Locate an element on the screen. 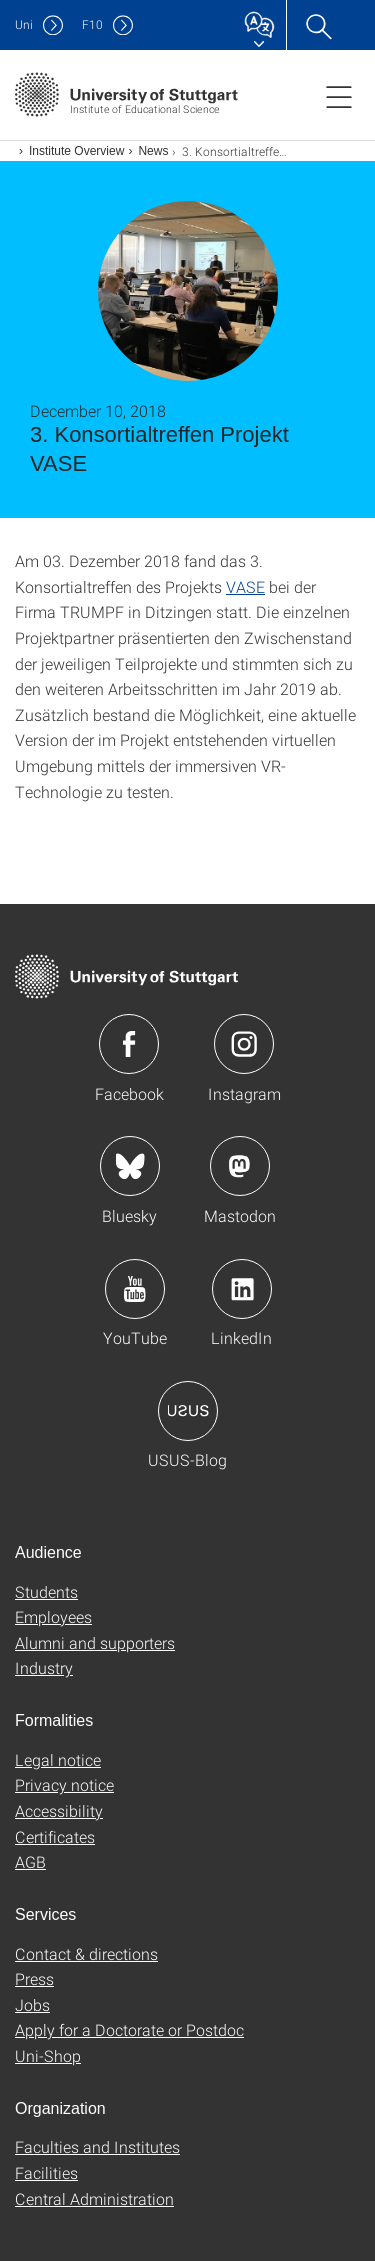 This screenshot has height=2261, width=375. Institute Overview is located at coordinates (76, 151).